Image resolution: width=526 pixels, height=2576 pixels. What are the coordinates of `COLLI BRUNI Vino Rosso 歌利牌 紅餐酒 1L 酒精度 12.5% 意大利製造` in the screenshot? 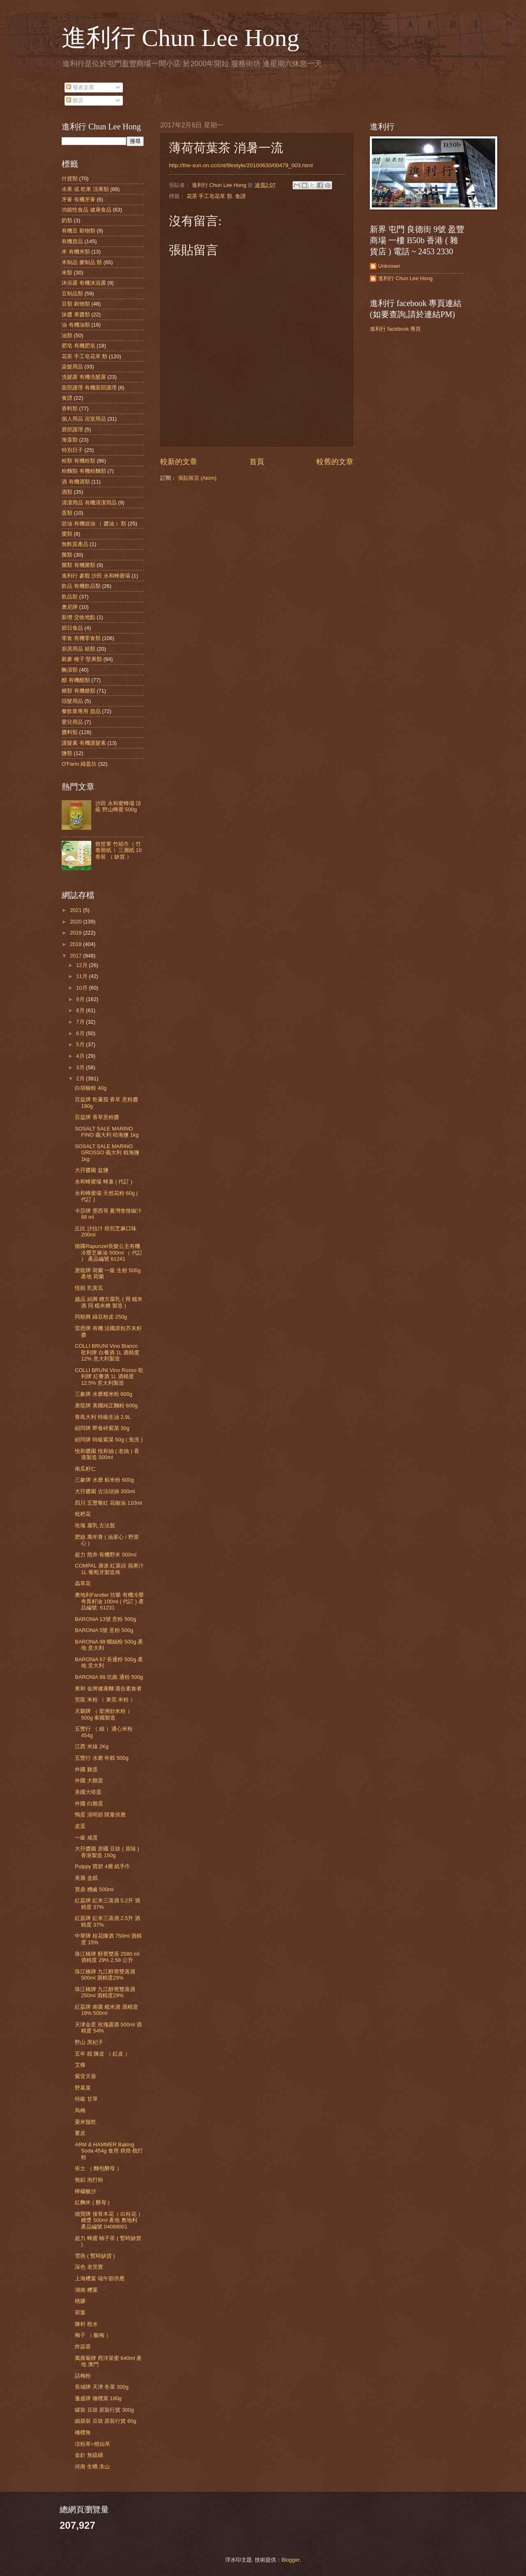 It's located at (109, 1376).